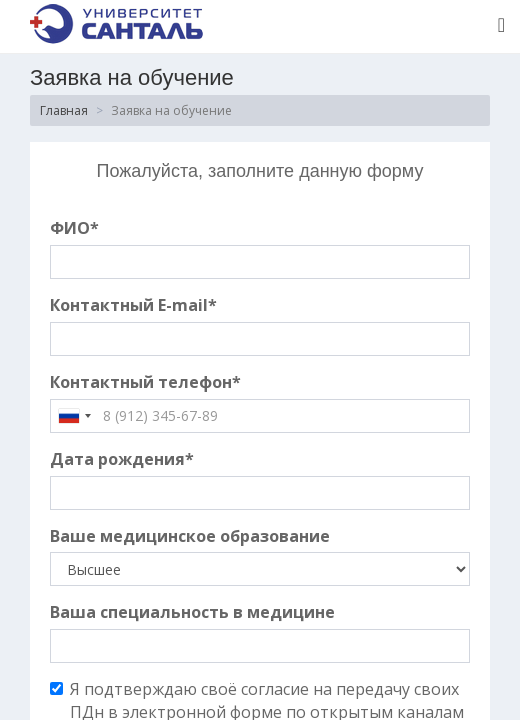 This screenshot has height=720, width=520. I want to click on Ваша специальность в медицине, so click(192, 612).